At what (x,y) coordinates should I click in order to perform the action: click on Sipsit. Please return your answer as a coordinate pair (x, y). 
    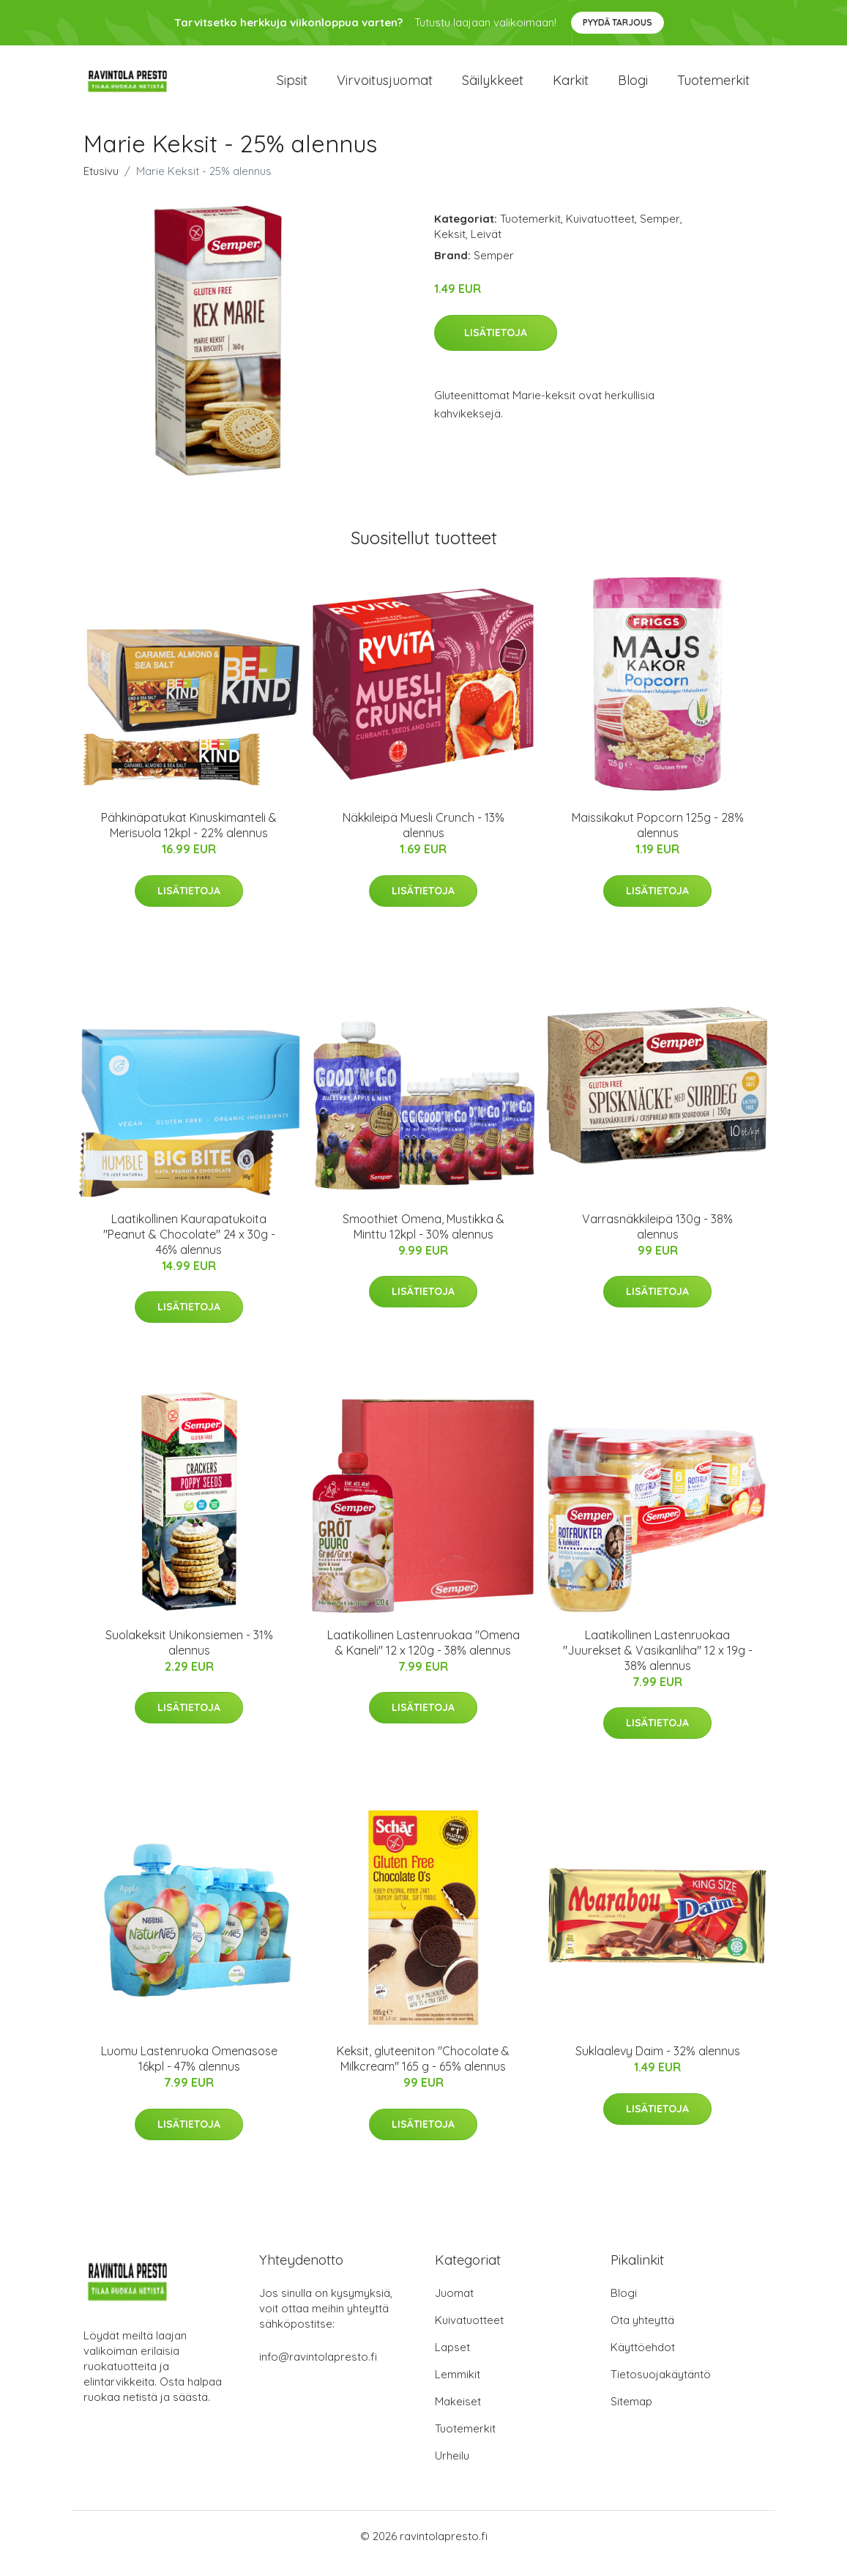
    Looking at the image, I should click on (292, 87).